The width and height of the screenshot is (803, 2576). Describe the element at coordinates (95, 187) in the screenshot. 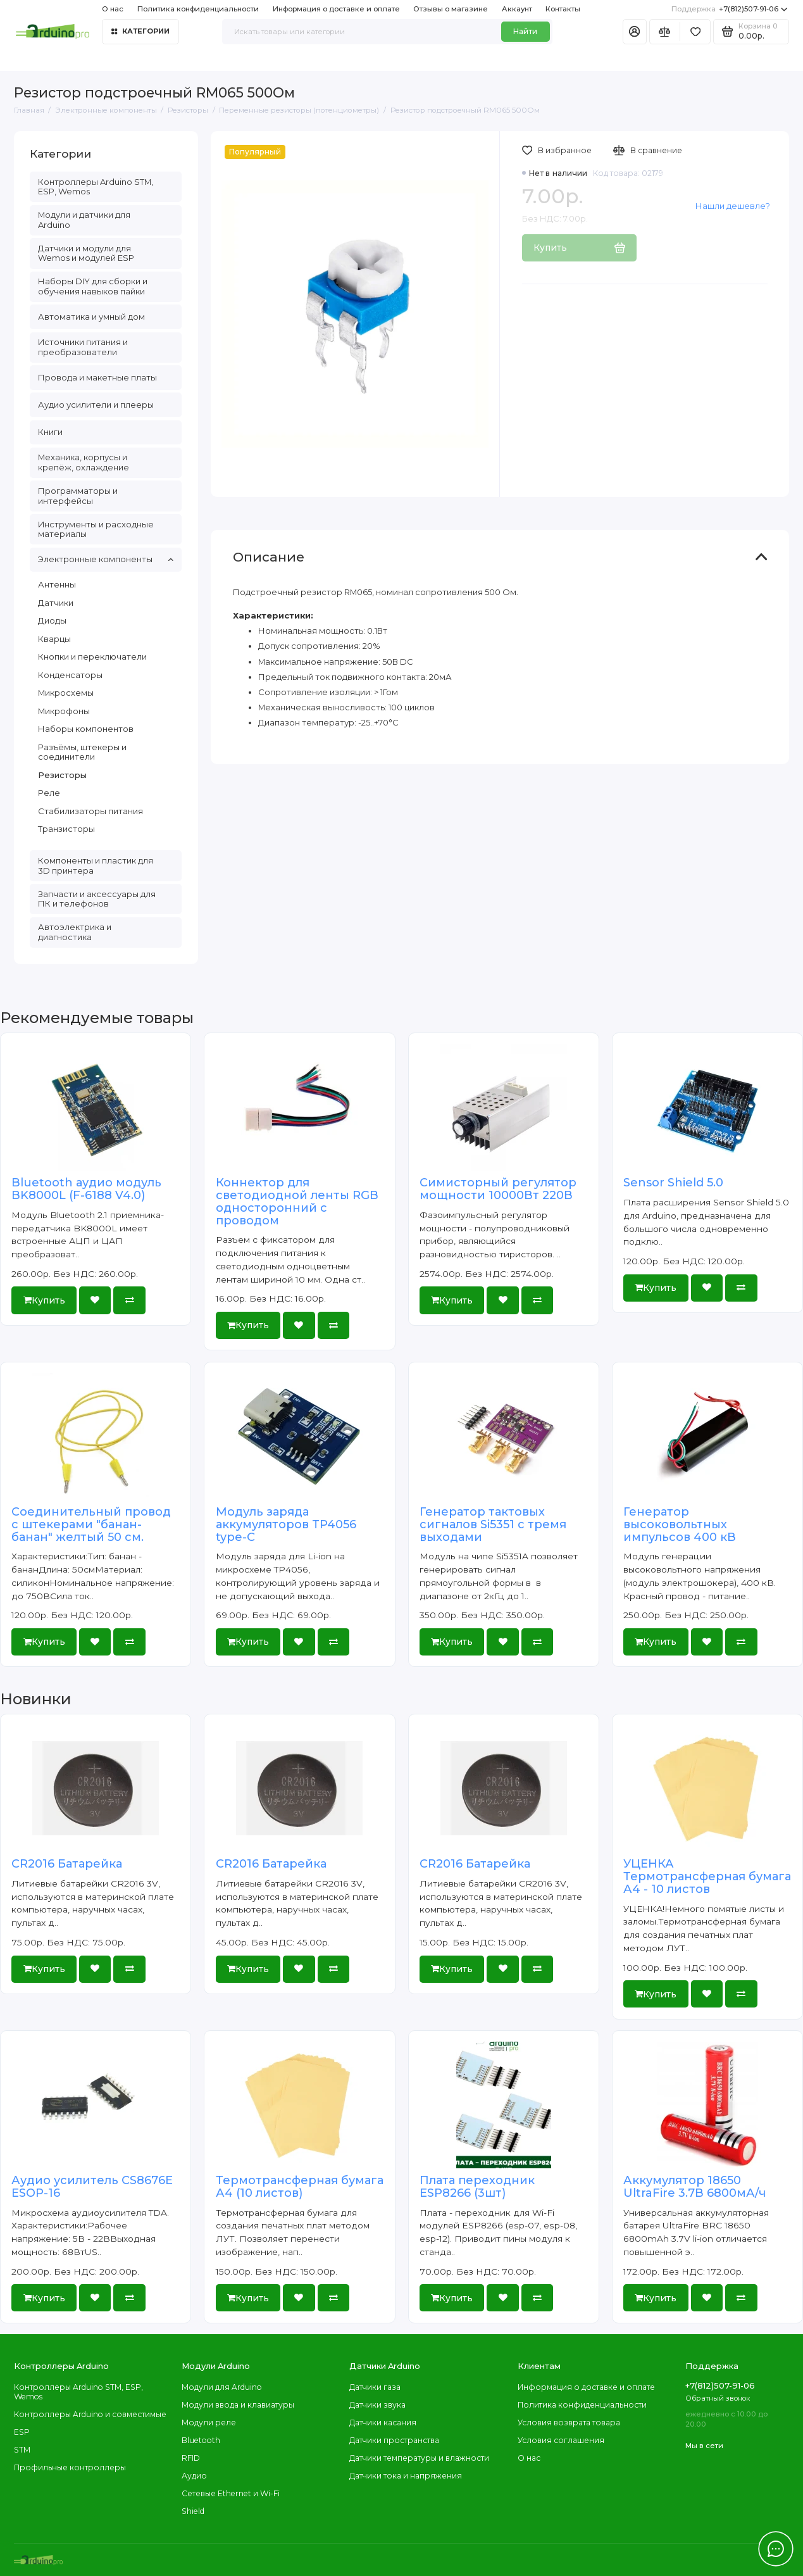

I see `Контроллеры Arduino STM, ESP, Wemos` at that location.